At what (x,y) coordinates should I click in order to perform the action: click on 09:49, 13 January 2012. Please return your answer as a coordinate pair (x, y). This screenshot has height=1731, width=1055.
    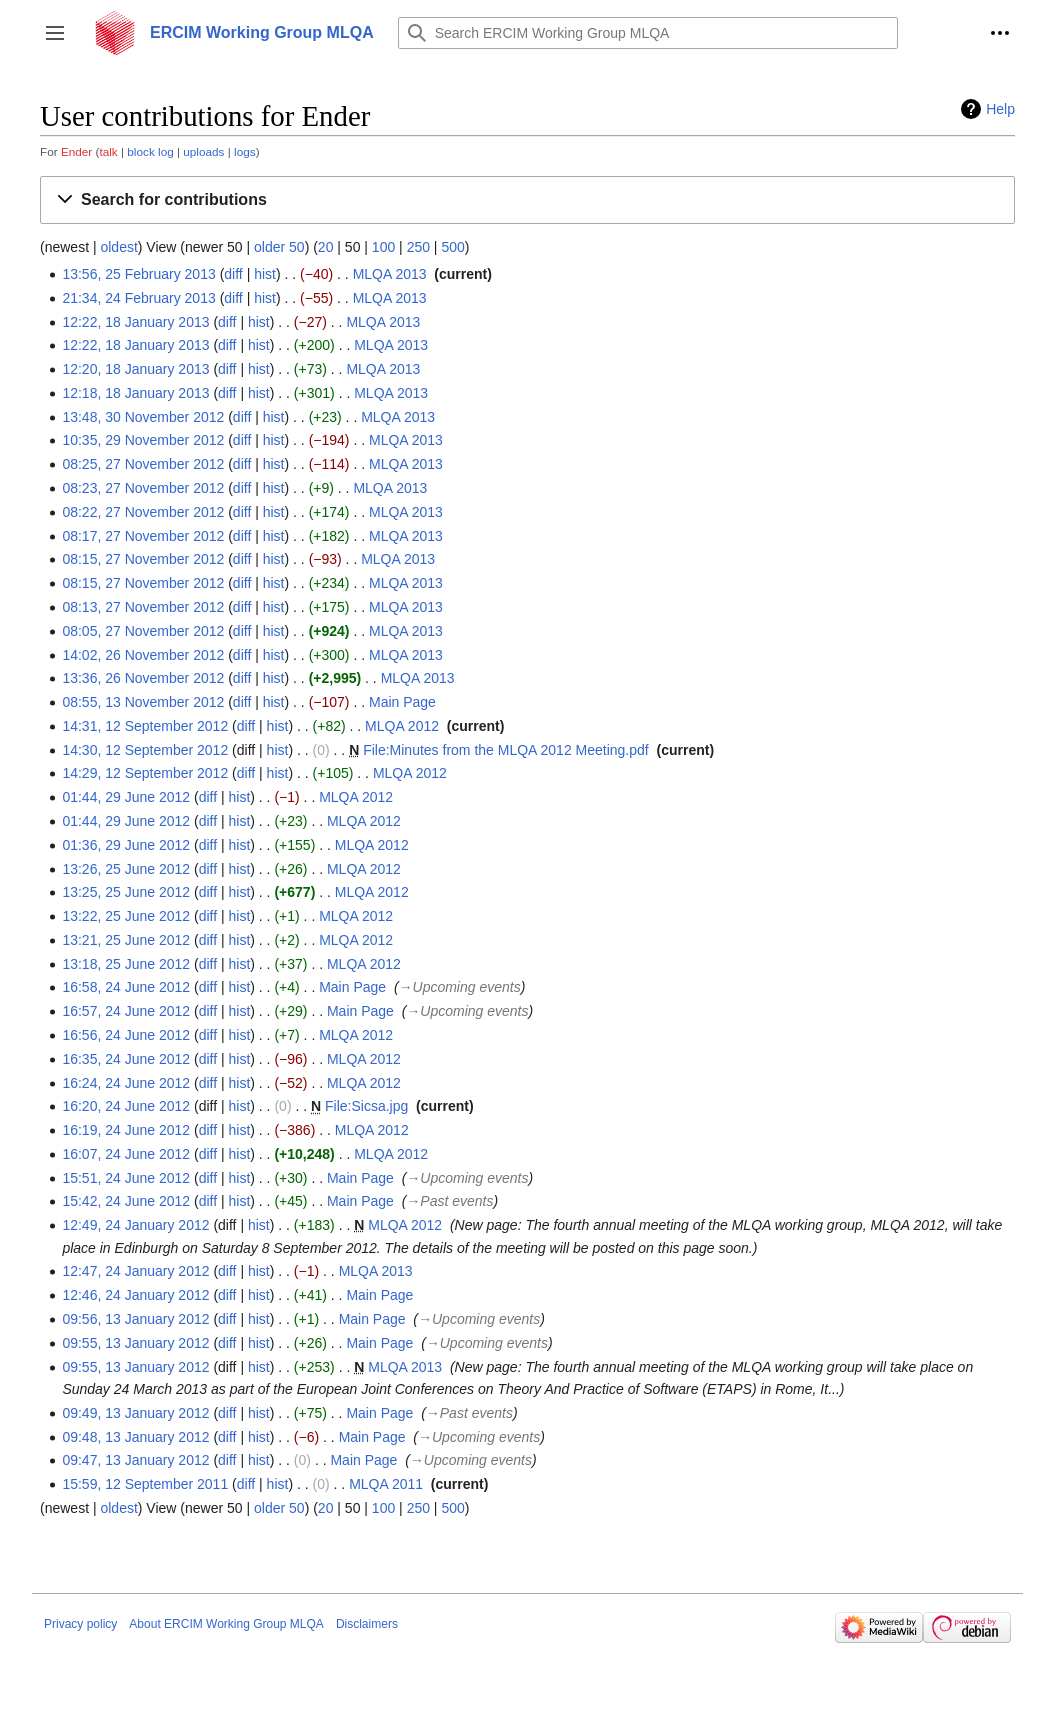
    Looking at the image, I should click on (135, 1413).